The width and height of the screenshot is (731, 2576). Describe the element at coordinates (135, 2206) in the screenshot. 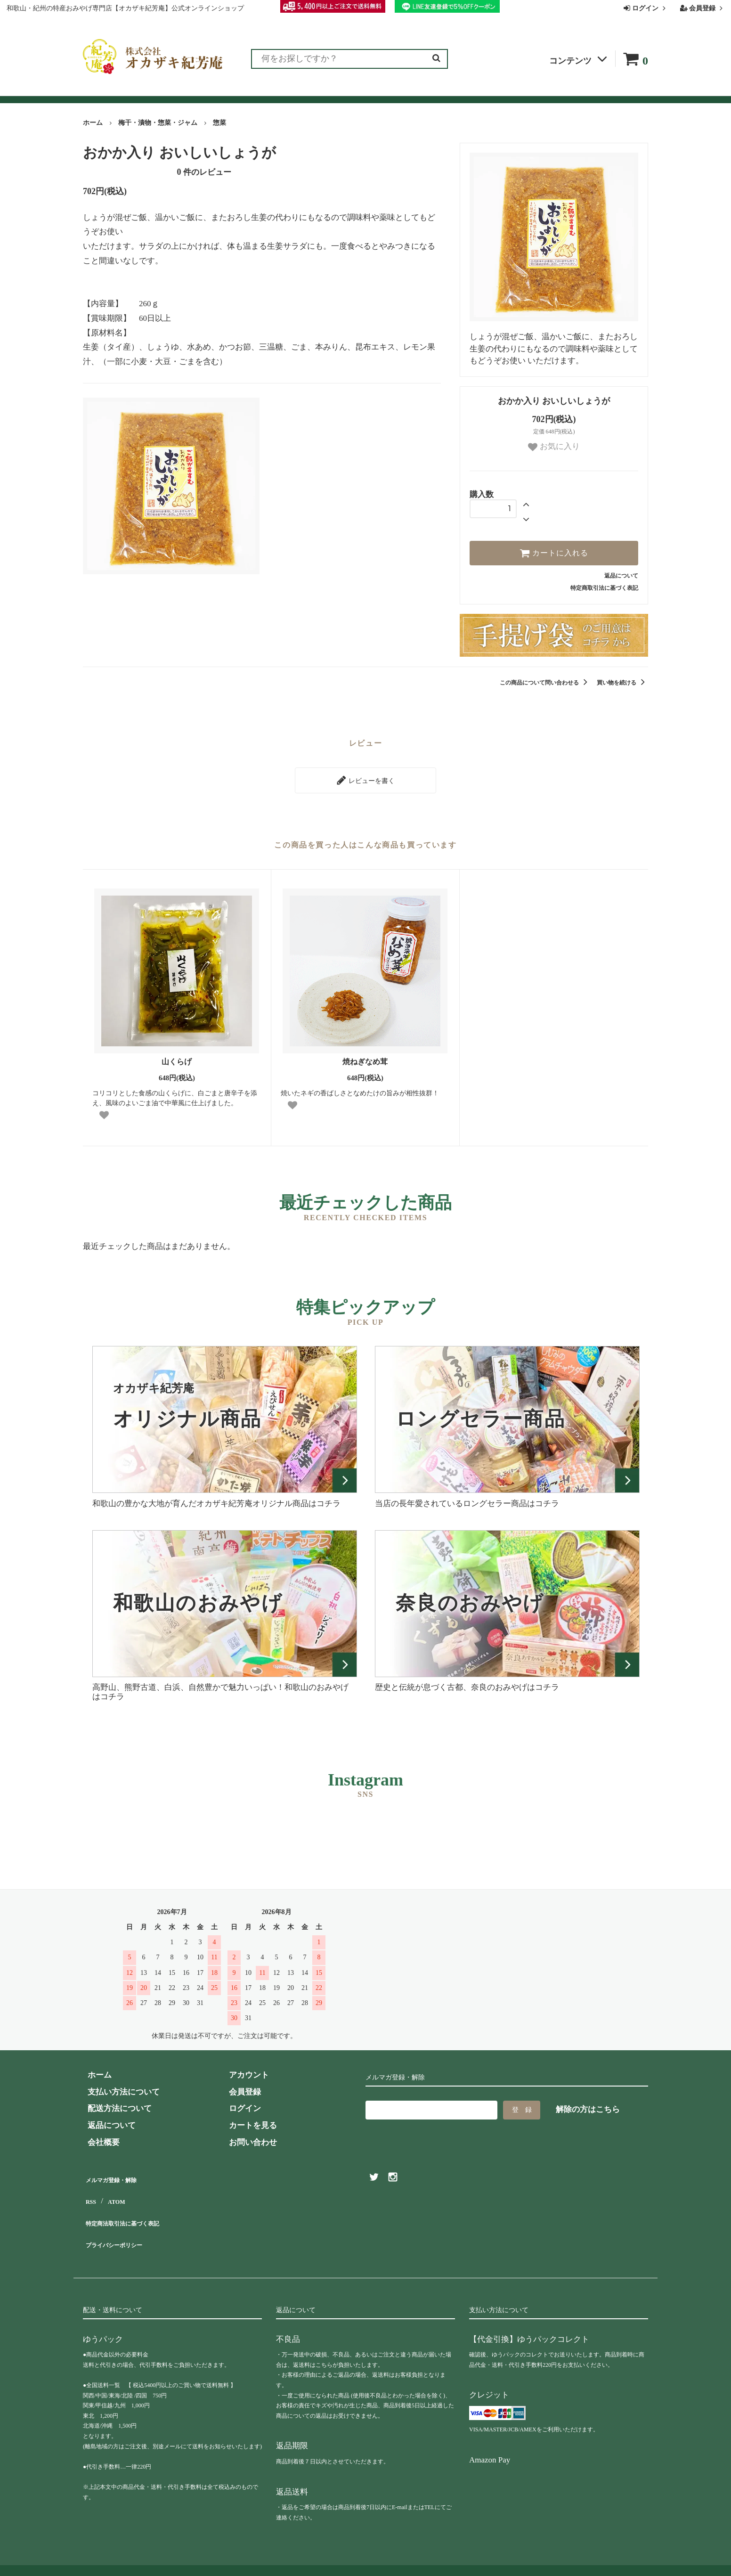

I see `特定商法取引法に基づく表記` at that location.